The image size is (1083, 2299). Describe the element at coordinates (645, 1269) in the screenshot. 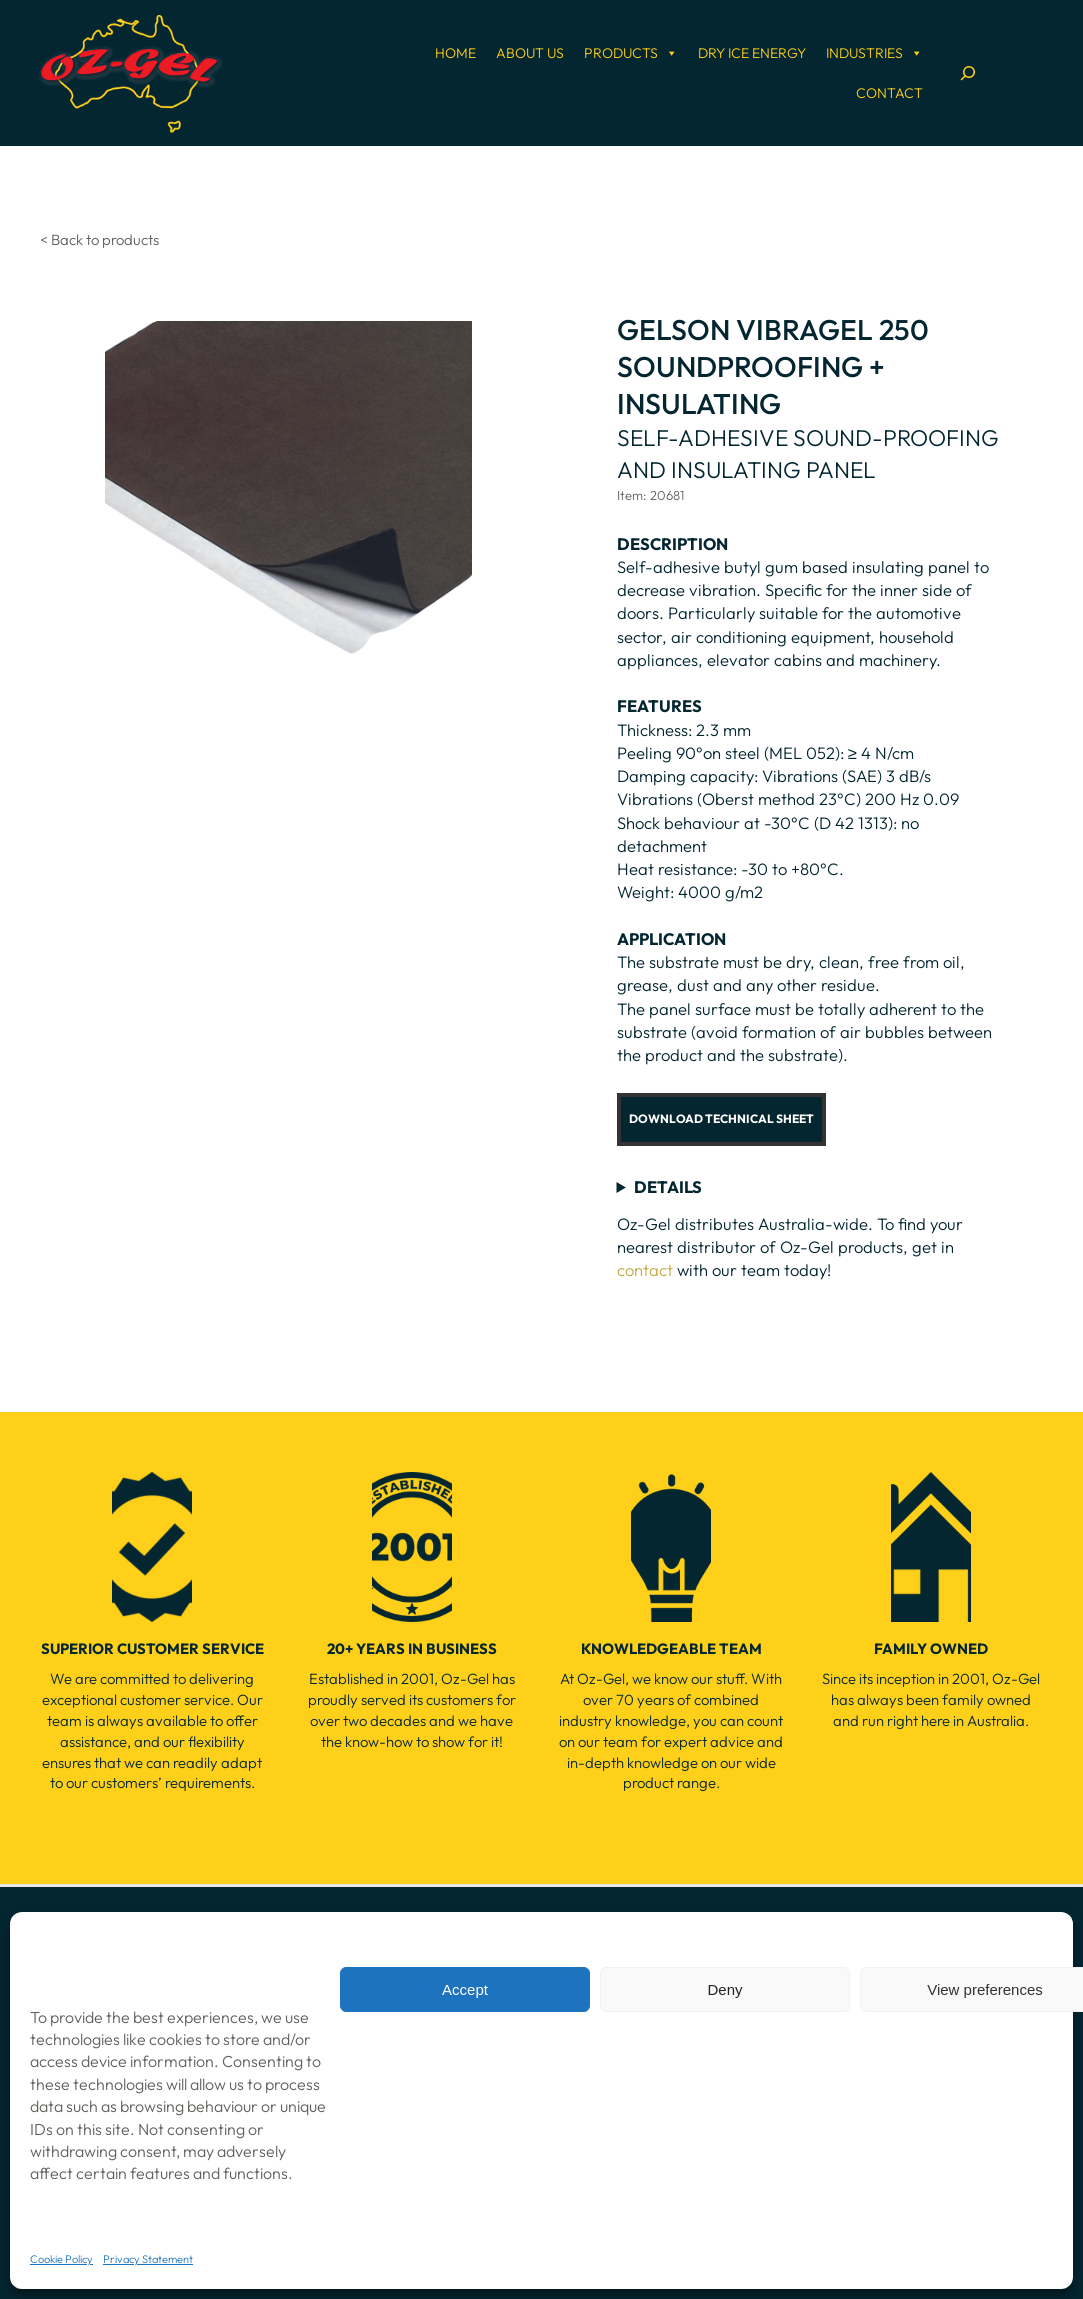

I see `contact` at that location.